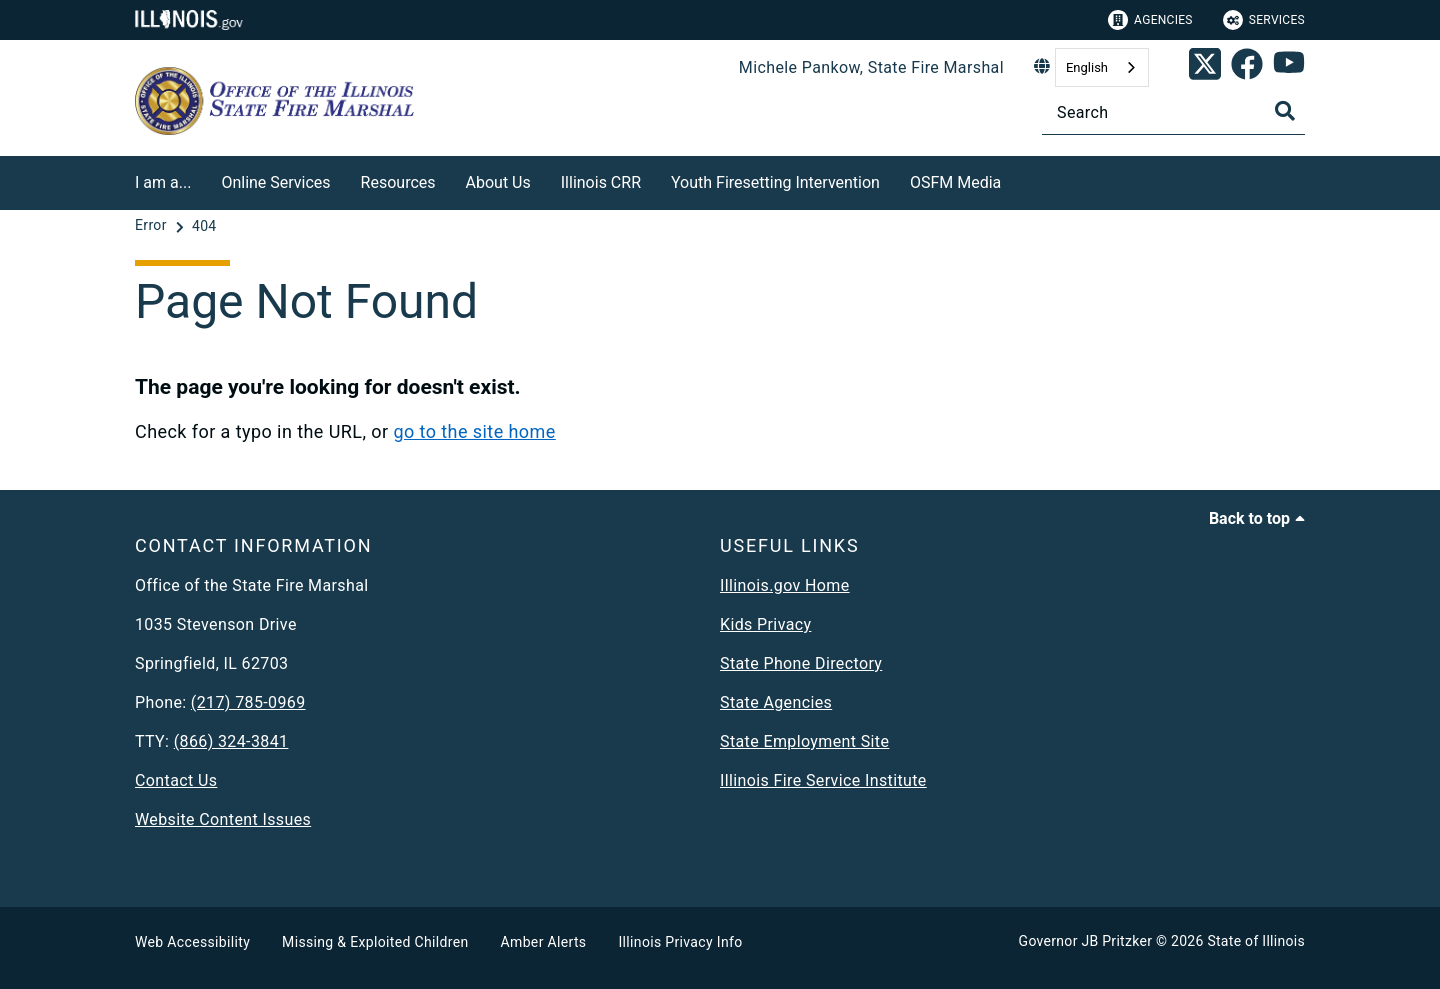 This screenshot has width=1440, height=989. What do you see at coordinates (1285, 111) in the screenshot?
I see `[Toggle Search]` at bounding box center [1285, 111].